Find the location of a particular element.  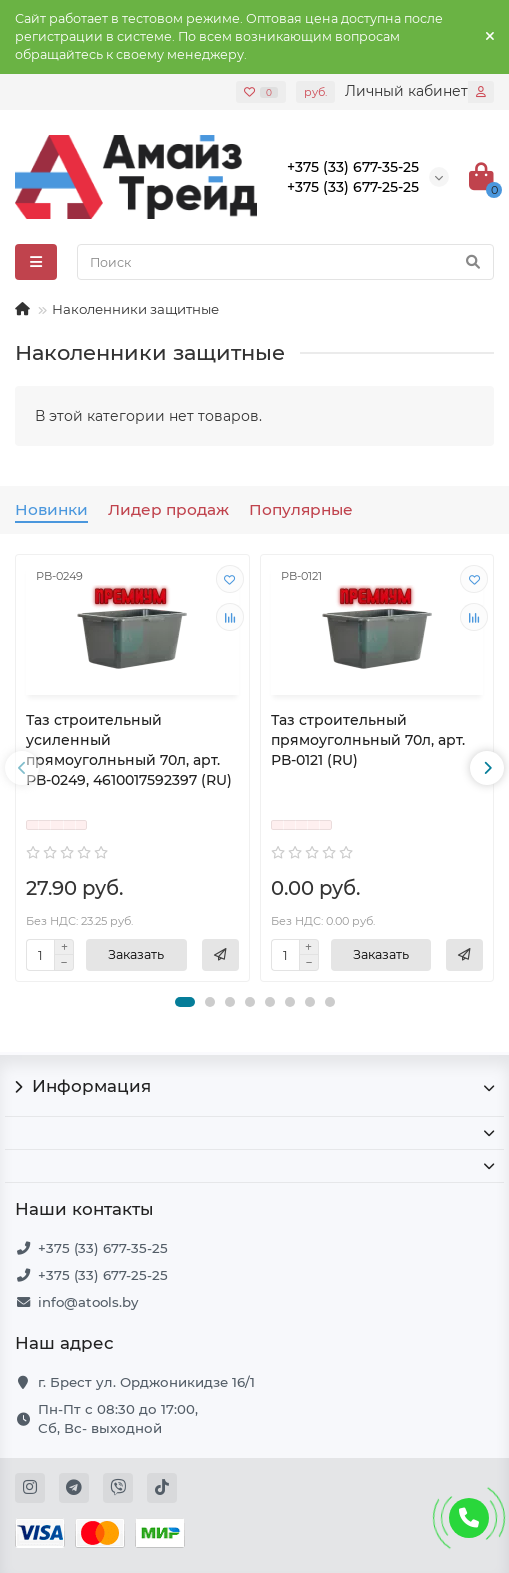

Информация is located at coordinates (254, 1086).